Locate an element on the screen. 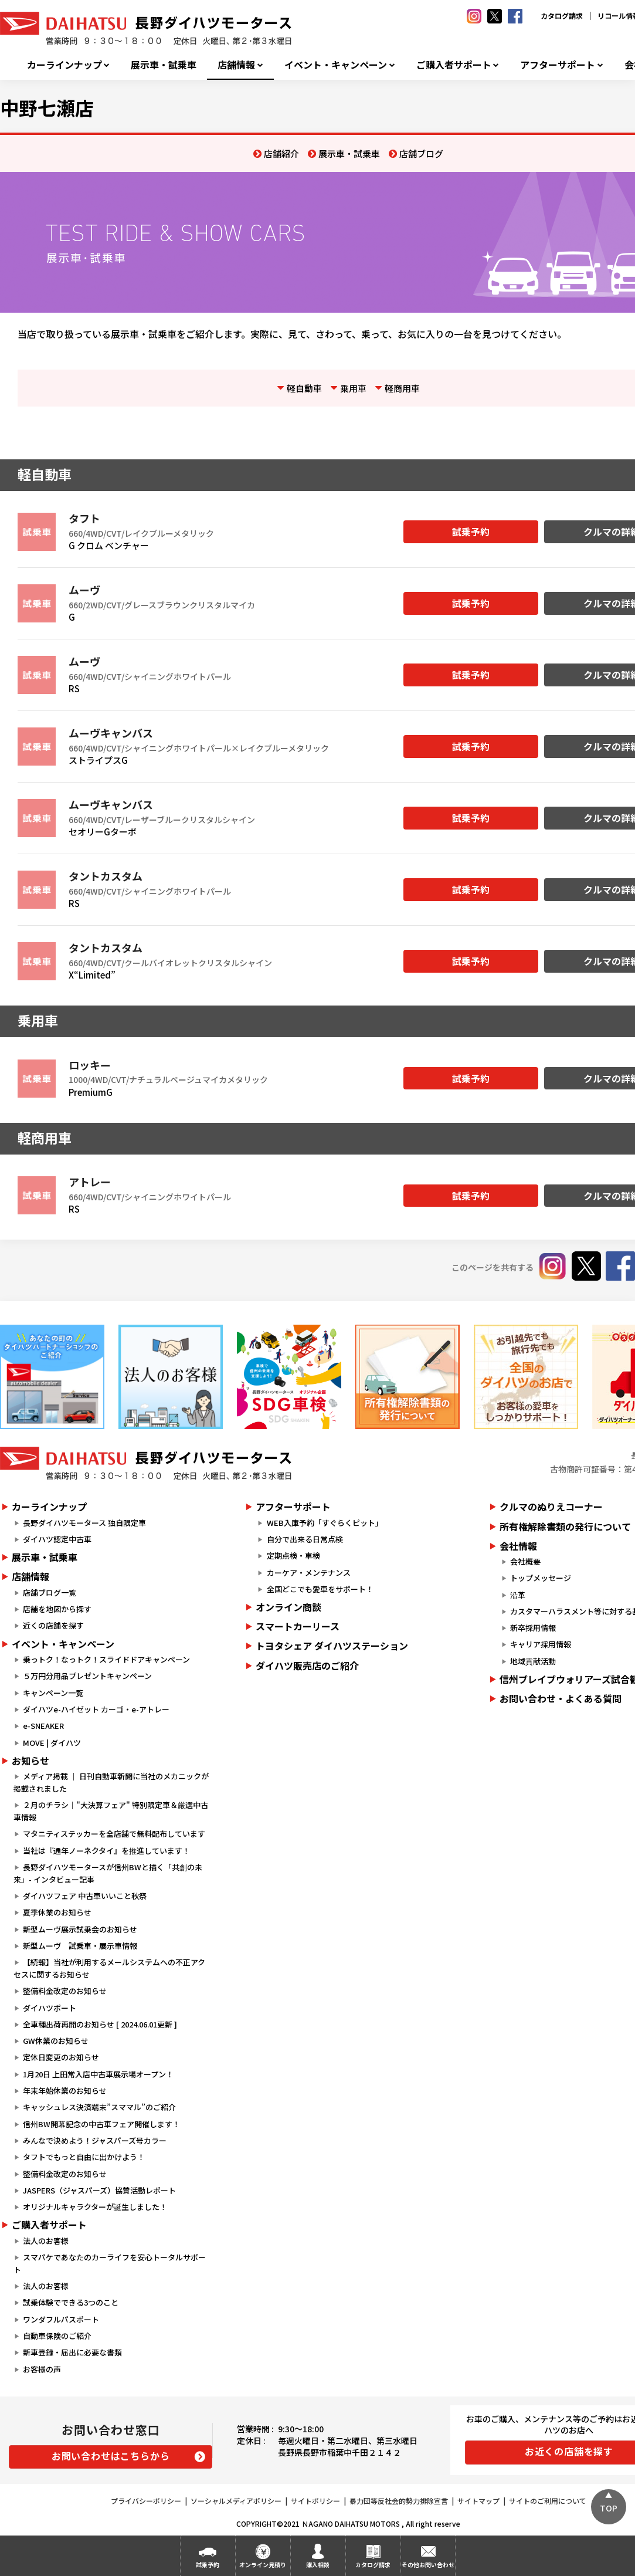  自分で出来る日常点検 is located at coordinates (305, 1539).